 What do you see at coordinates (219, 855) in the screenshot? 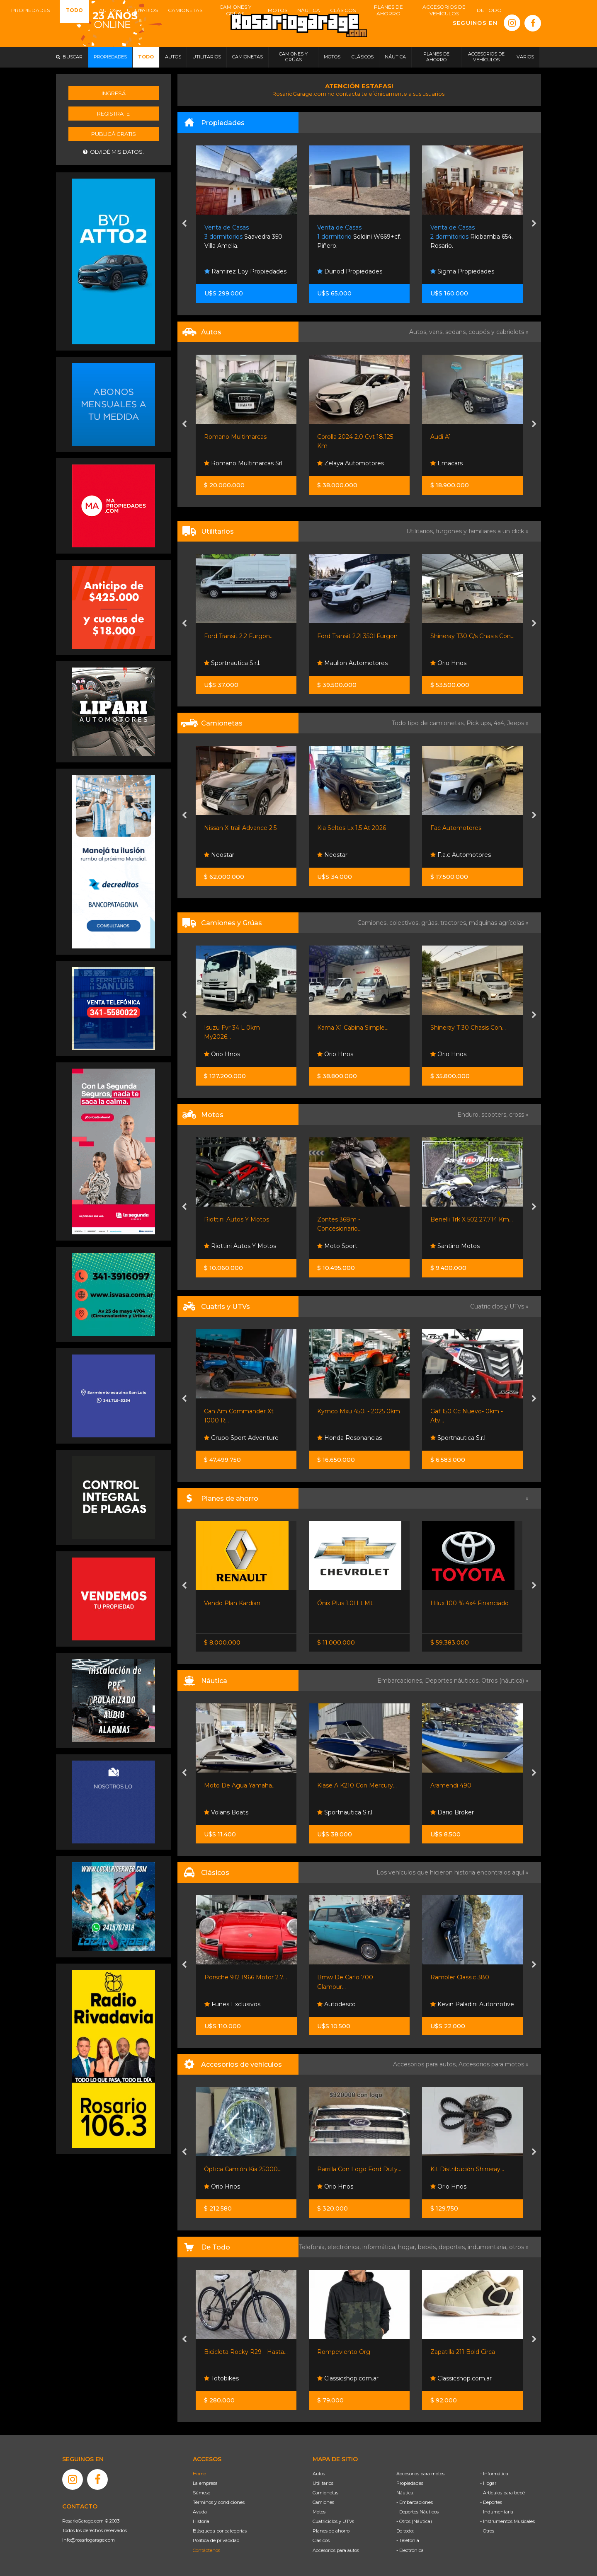
I see `Neostar` at bounding box center [219, 855].